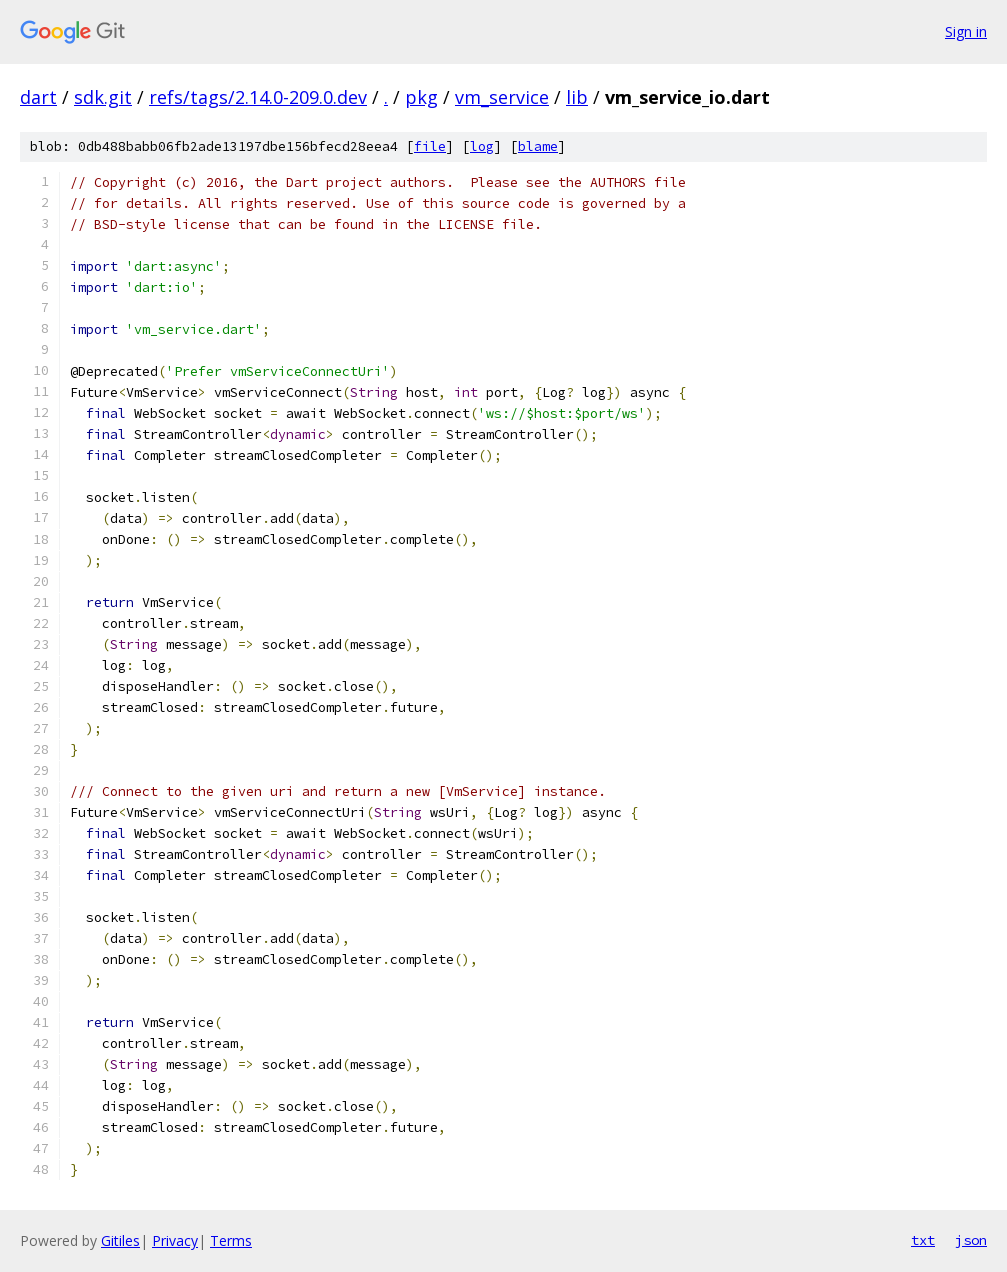 The width and height of the screenshot is (1007, 1272). I want to click on Terms, so click(231, 1240).